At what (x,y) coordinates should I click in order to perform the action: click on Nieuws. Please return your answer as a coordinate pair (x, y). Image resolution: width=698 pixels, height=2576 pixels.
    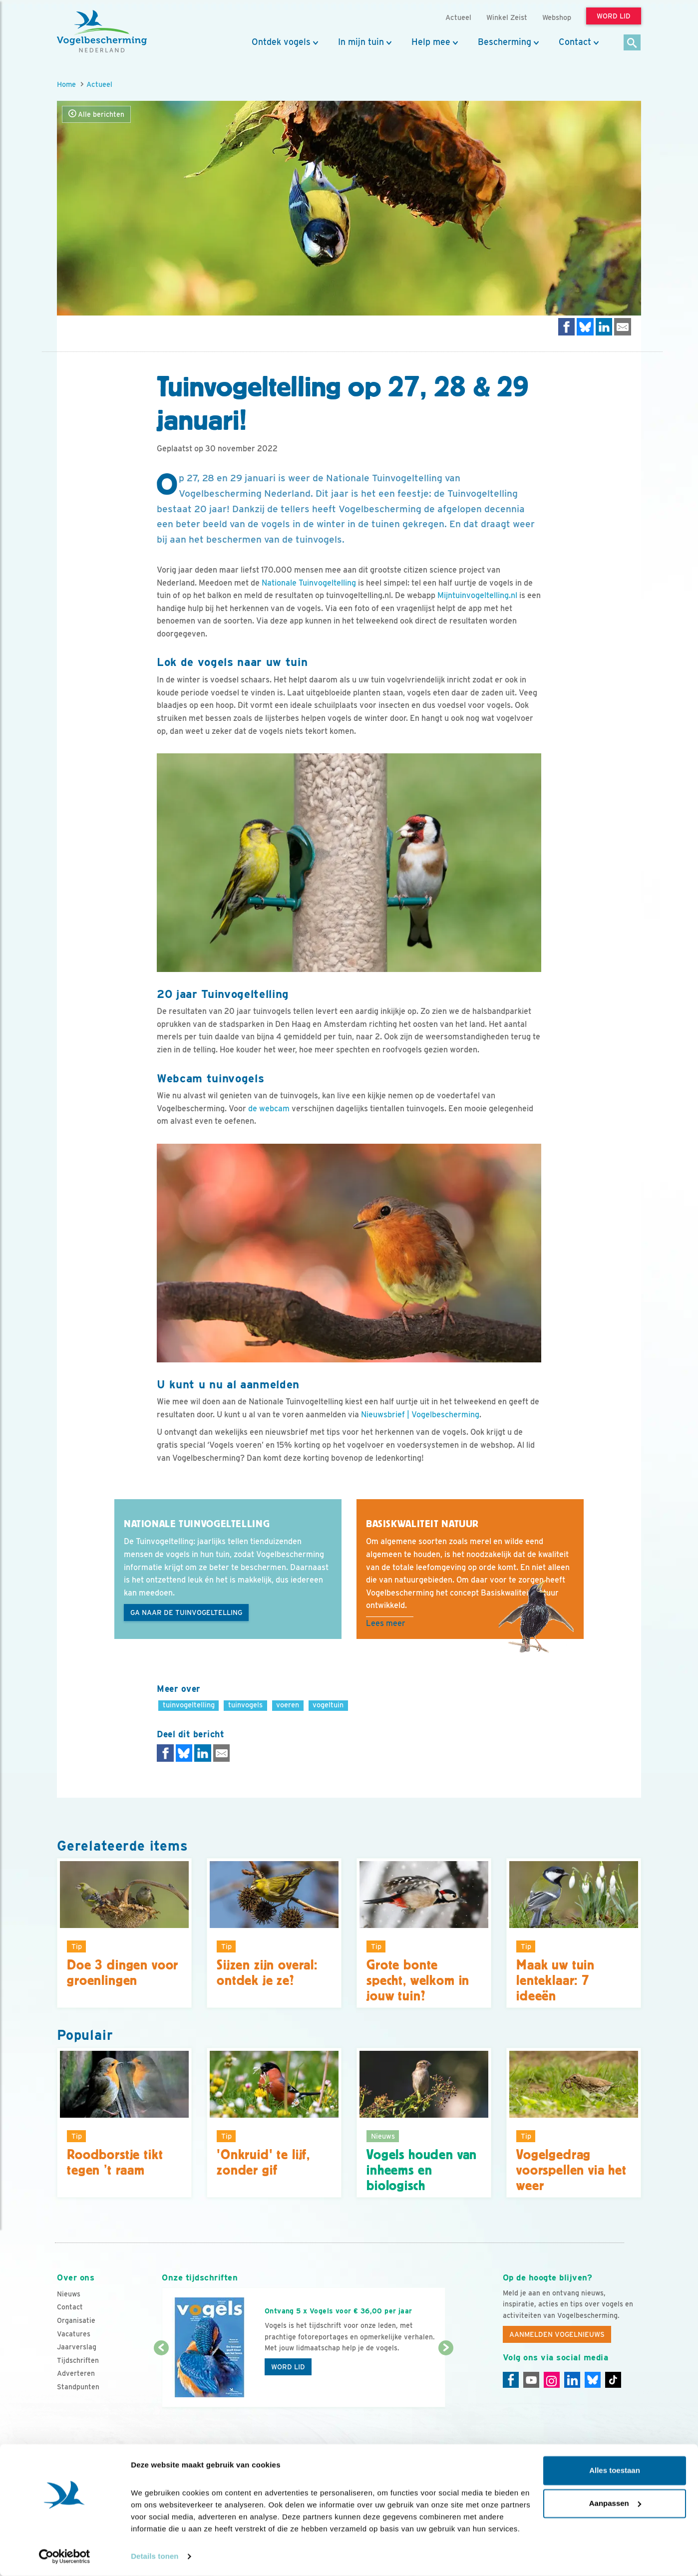
    Looking at the image, I should click on (68, 2294).